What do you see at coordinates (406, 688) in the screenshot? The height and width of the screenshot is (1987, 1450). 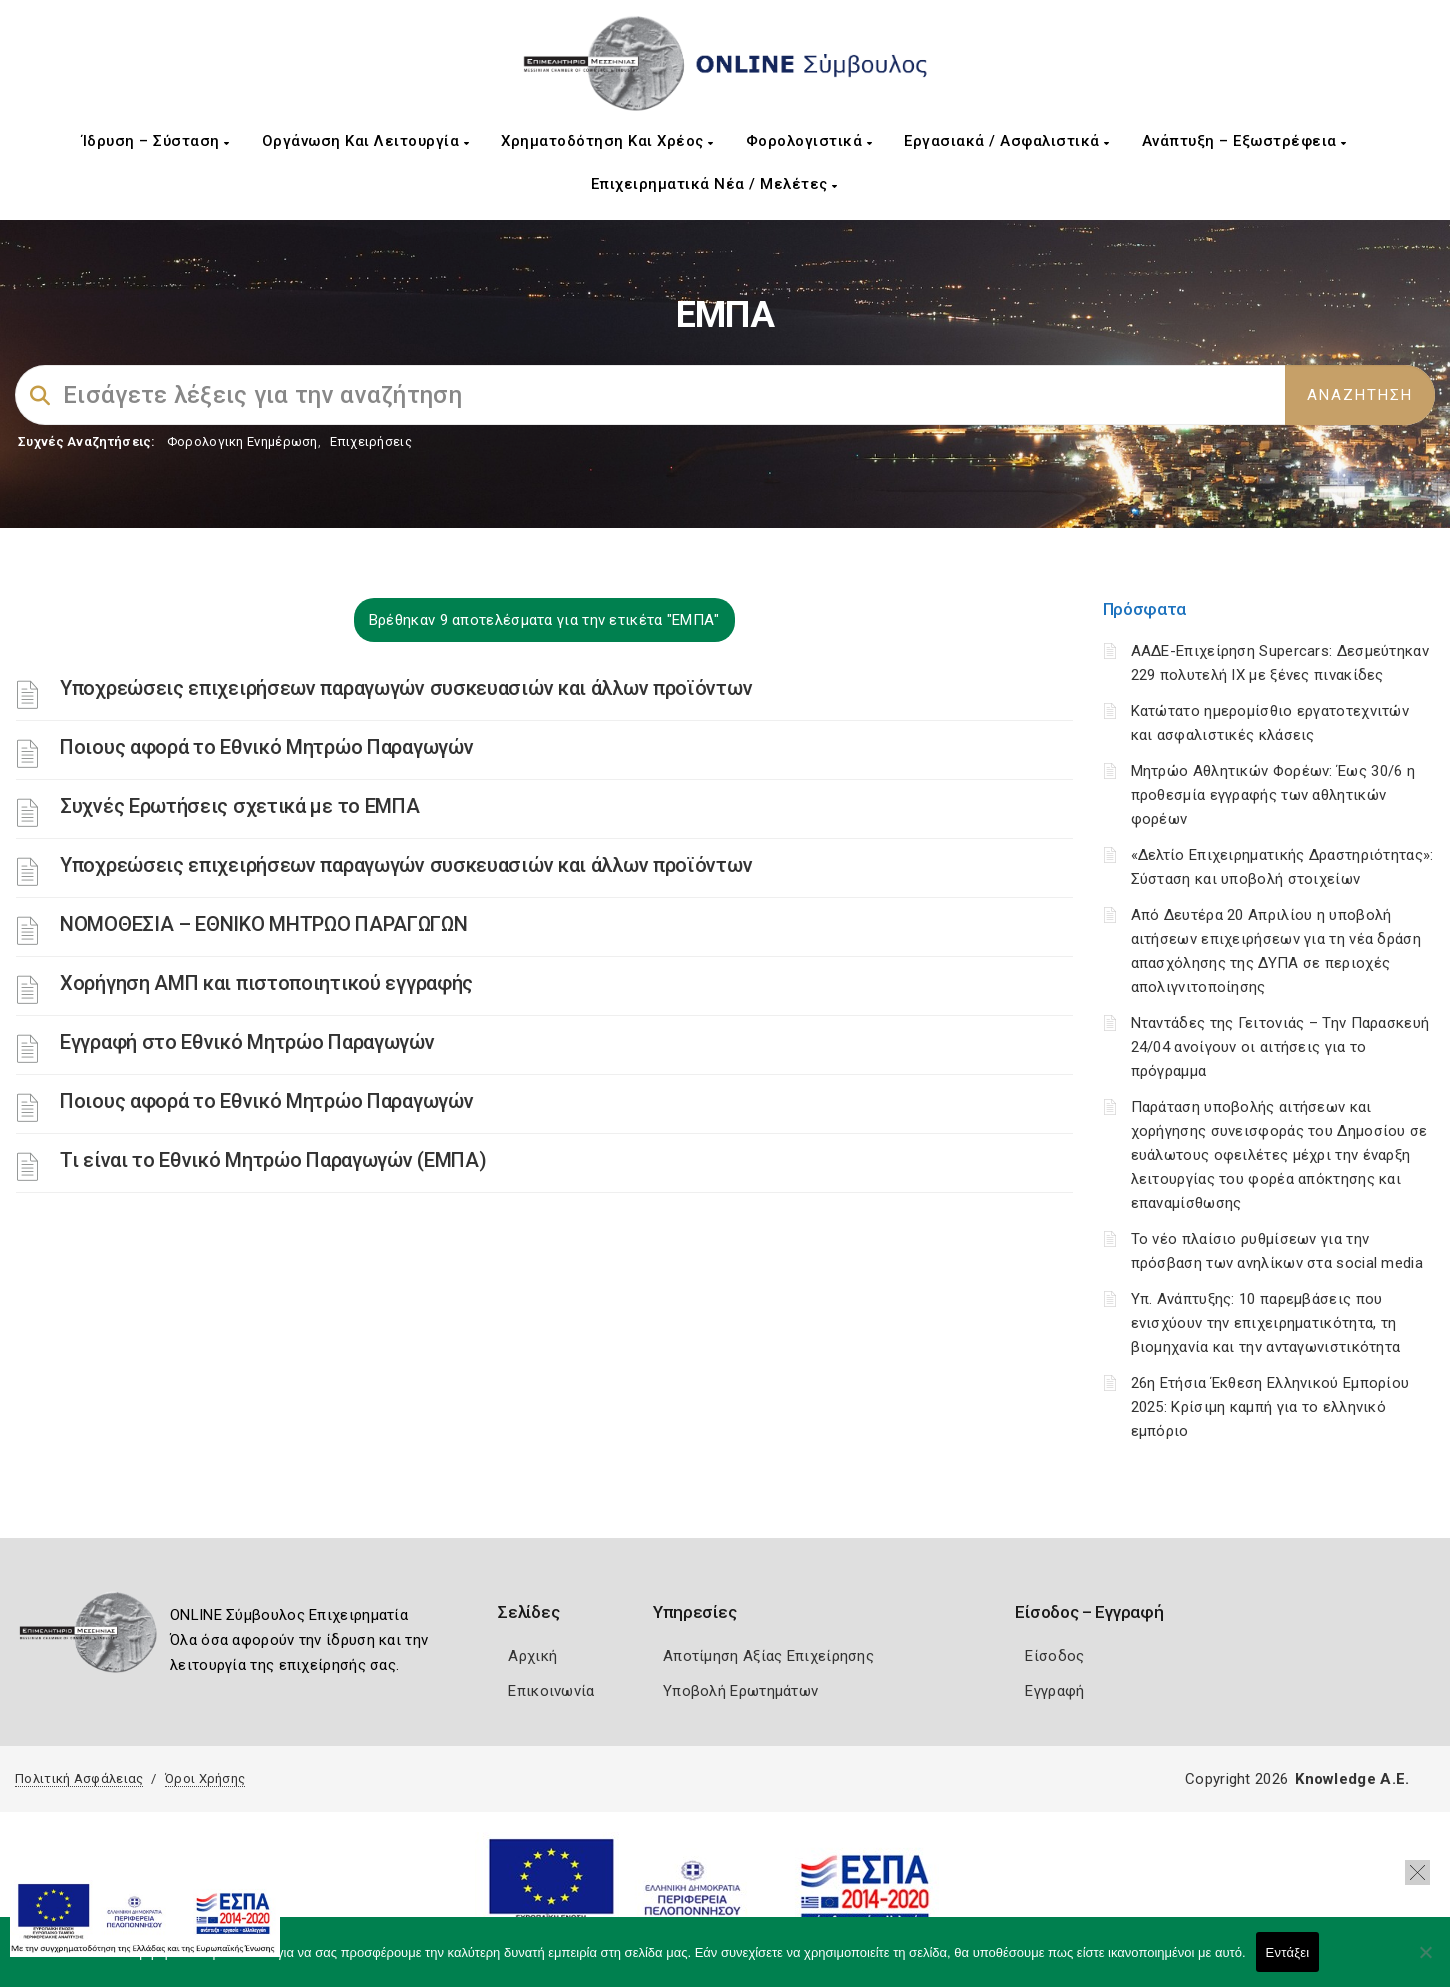 I see `Υποχρεώσεις επιχειρήσεων παραγωγών συσκευασιών και άλλων προϊόντων` at bounding box center [406, 688].